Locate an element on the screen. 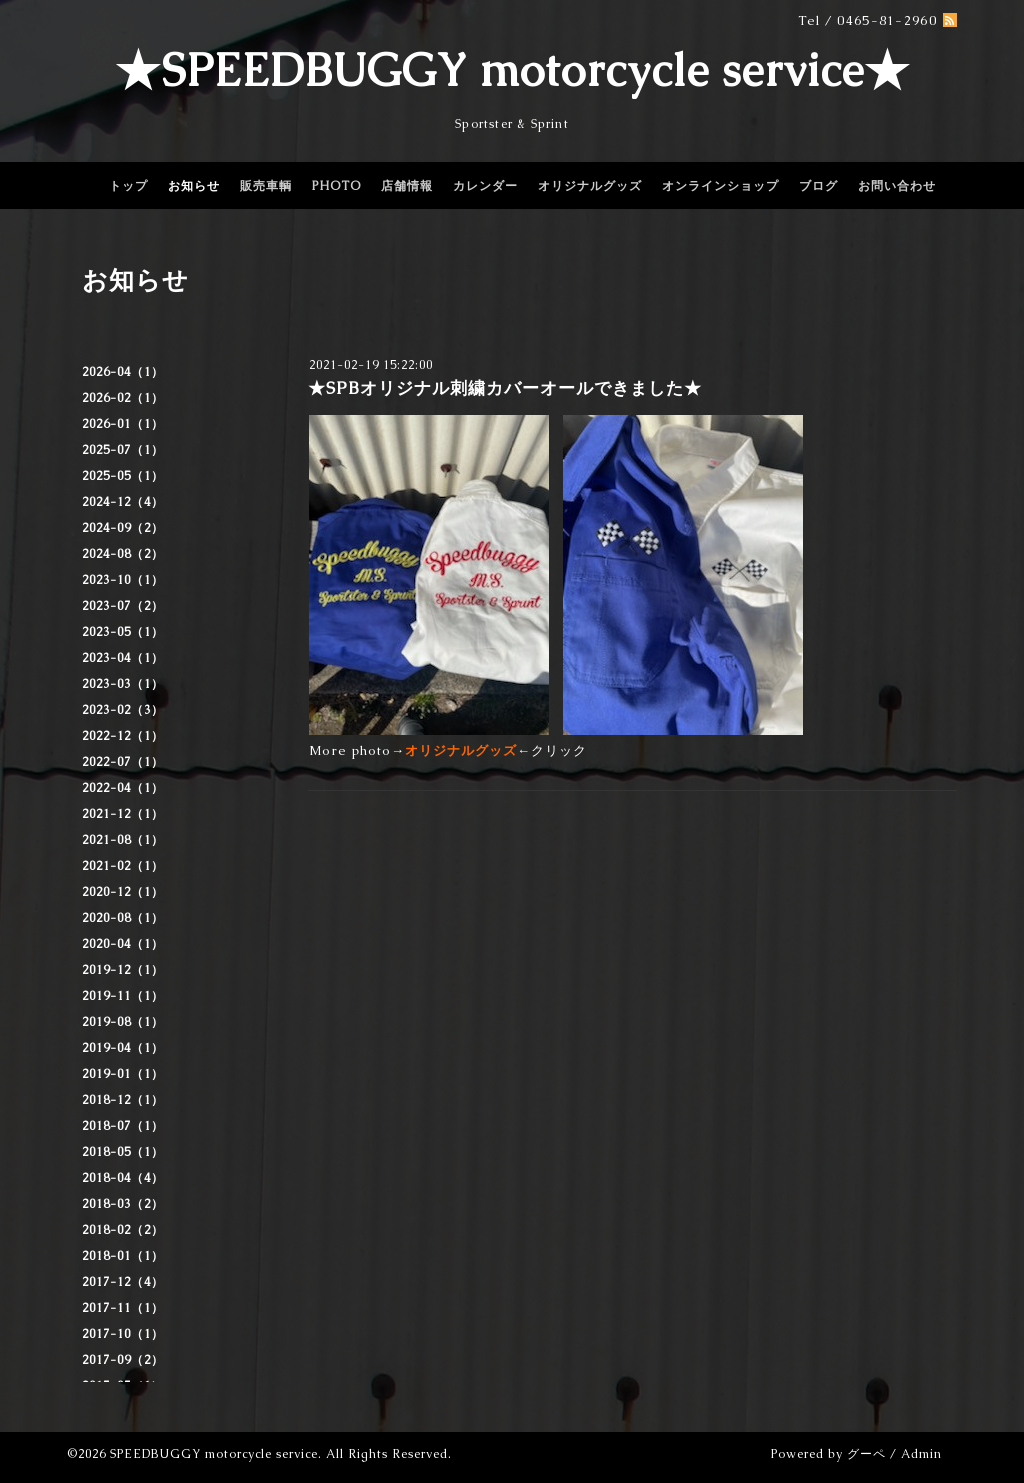 This screenshot has height=1483, width=1024. カレンダー is located at coordinates (485, 186).